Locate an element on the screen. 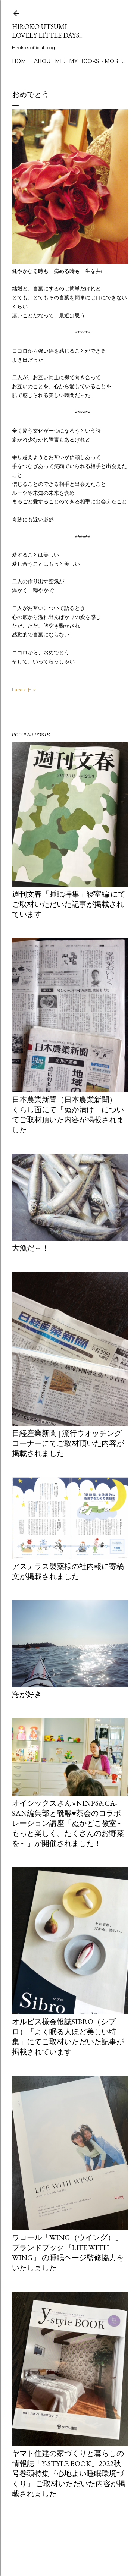  ワコール「Wing（ウイング）」ブランドブック『LIFE WITH WING』 の睡眠ページ監修協力をいたしました is located at coordinates (68, 2253).